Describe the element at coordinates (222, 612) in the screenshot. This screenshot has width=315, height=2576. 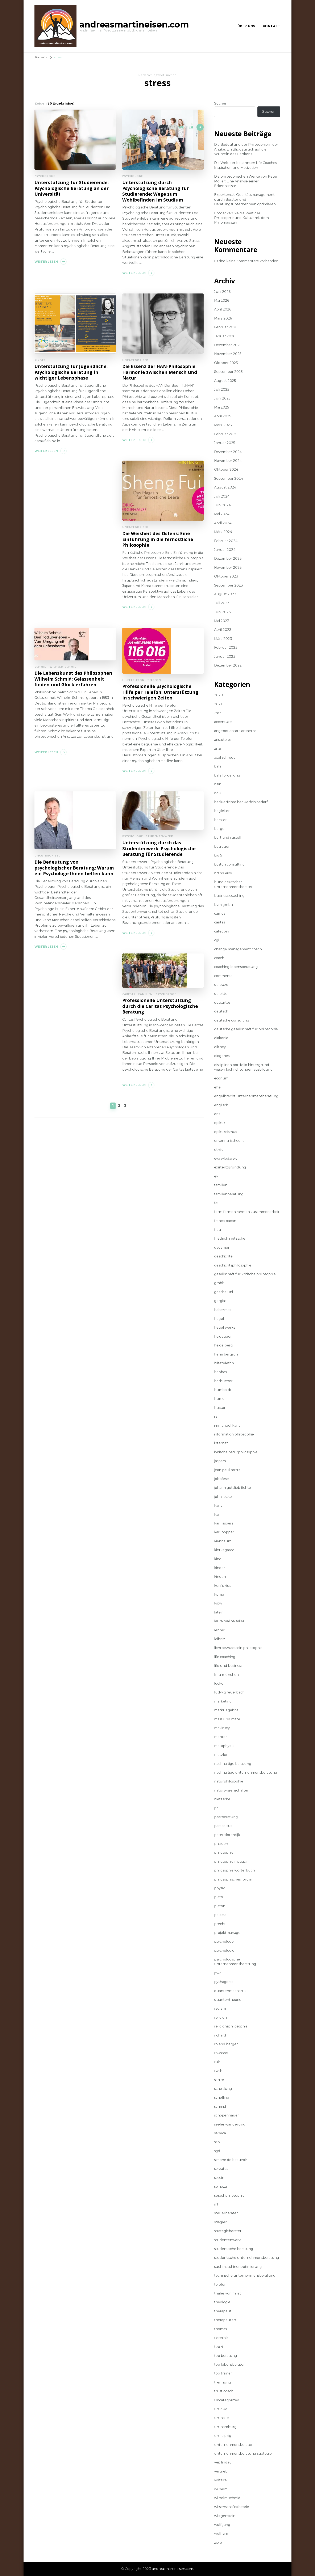
I see `Juni 2023` at that location.